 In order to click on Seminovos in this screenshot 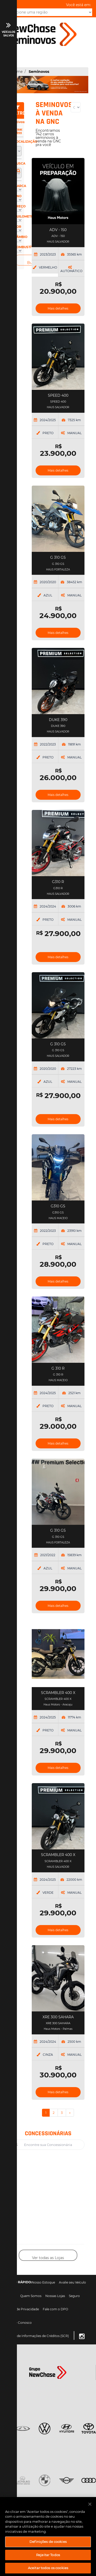, I will do `click(39, 71)`.